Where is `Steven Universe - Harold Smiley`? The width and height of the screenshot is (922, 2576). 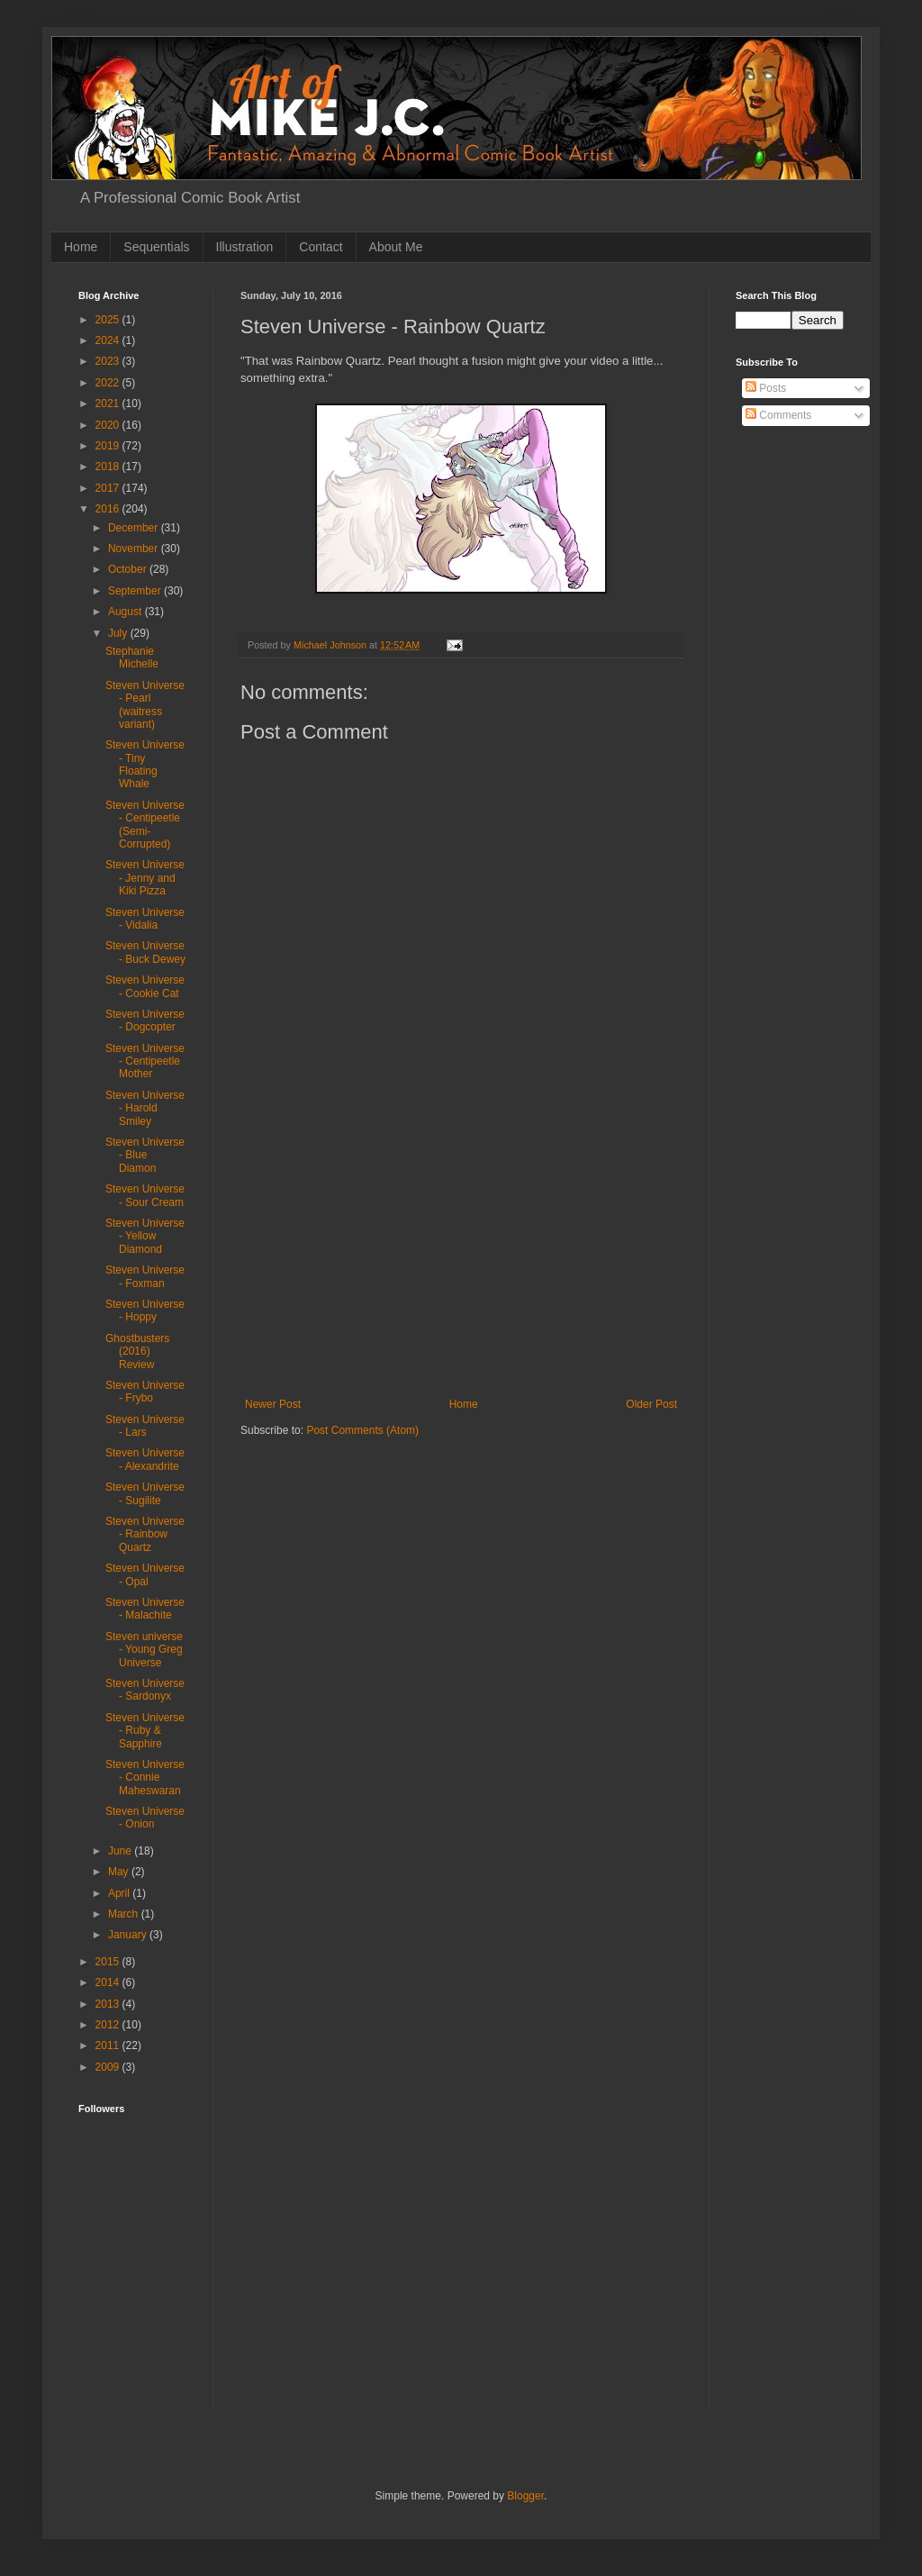
Steven Universe - Harold Smiley is located at coordinates (145, 1108).